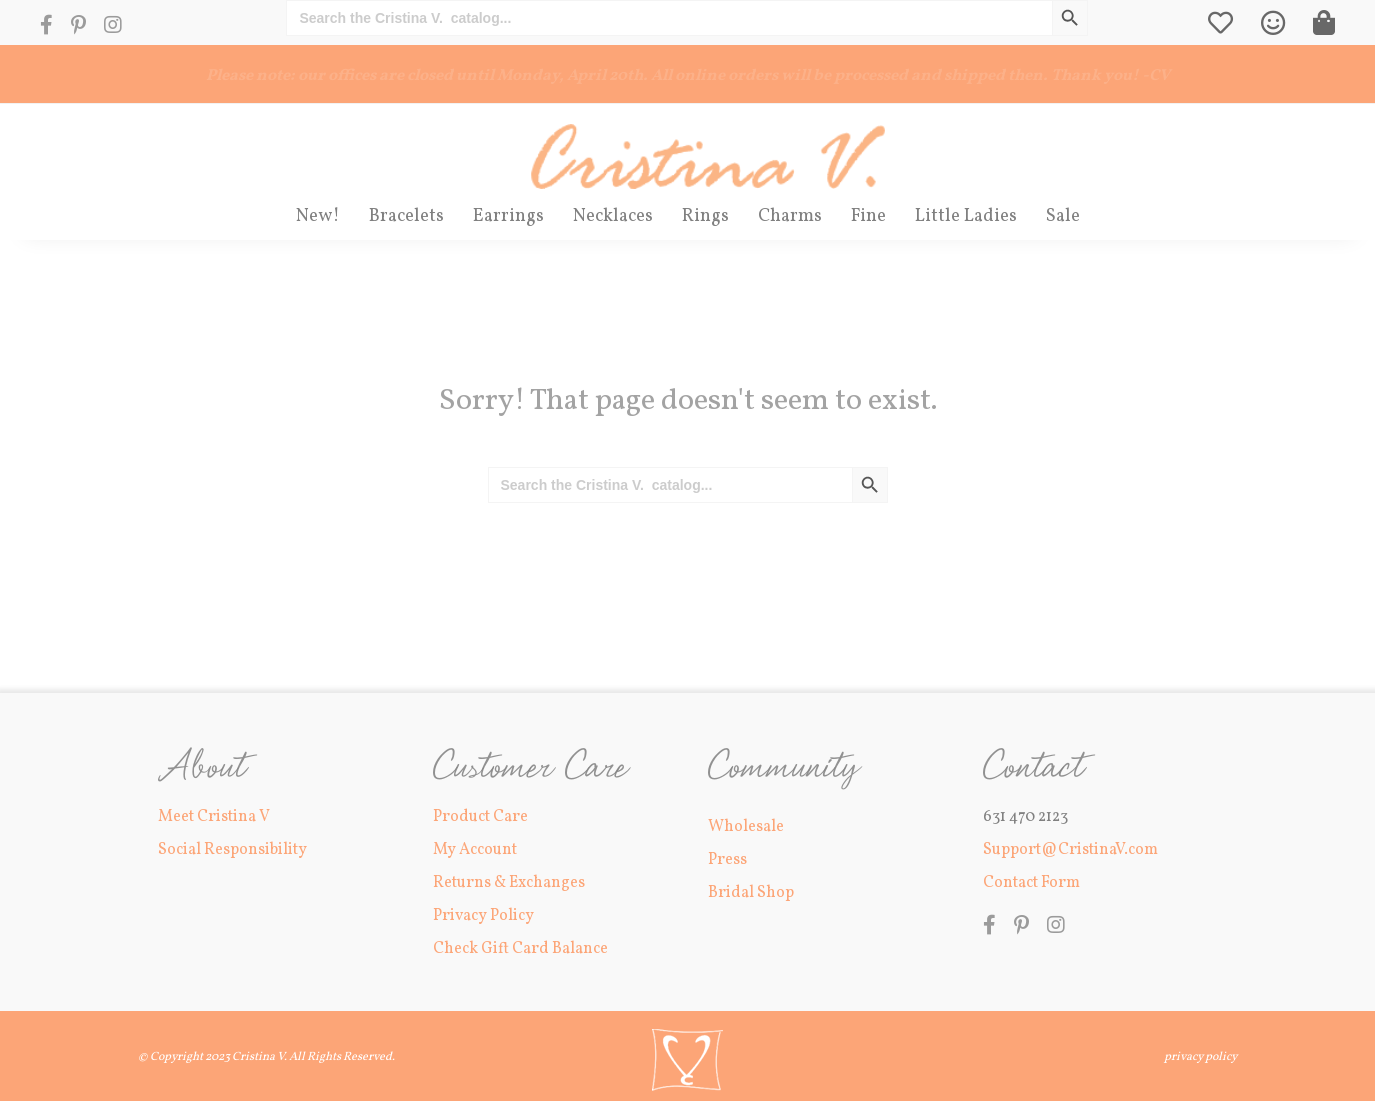  Describe the element at coordinates (475, 850) in the screenshot. I see `My Account` at that location.